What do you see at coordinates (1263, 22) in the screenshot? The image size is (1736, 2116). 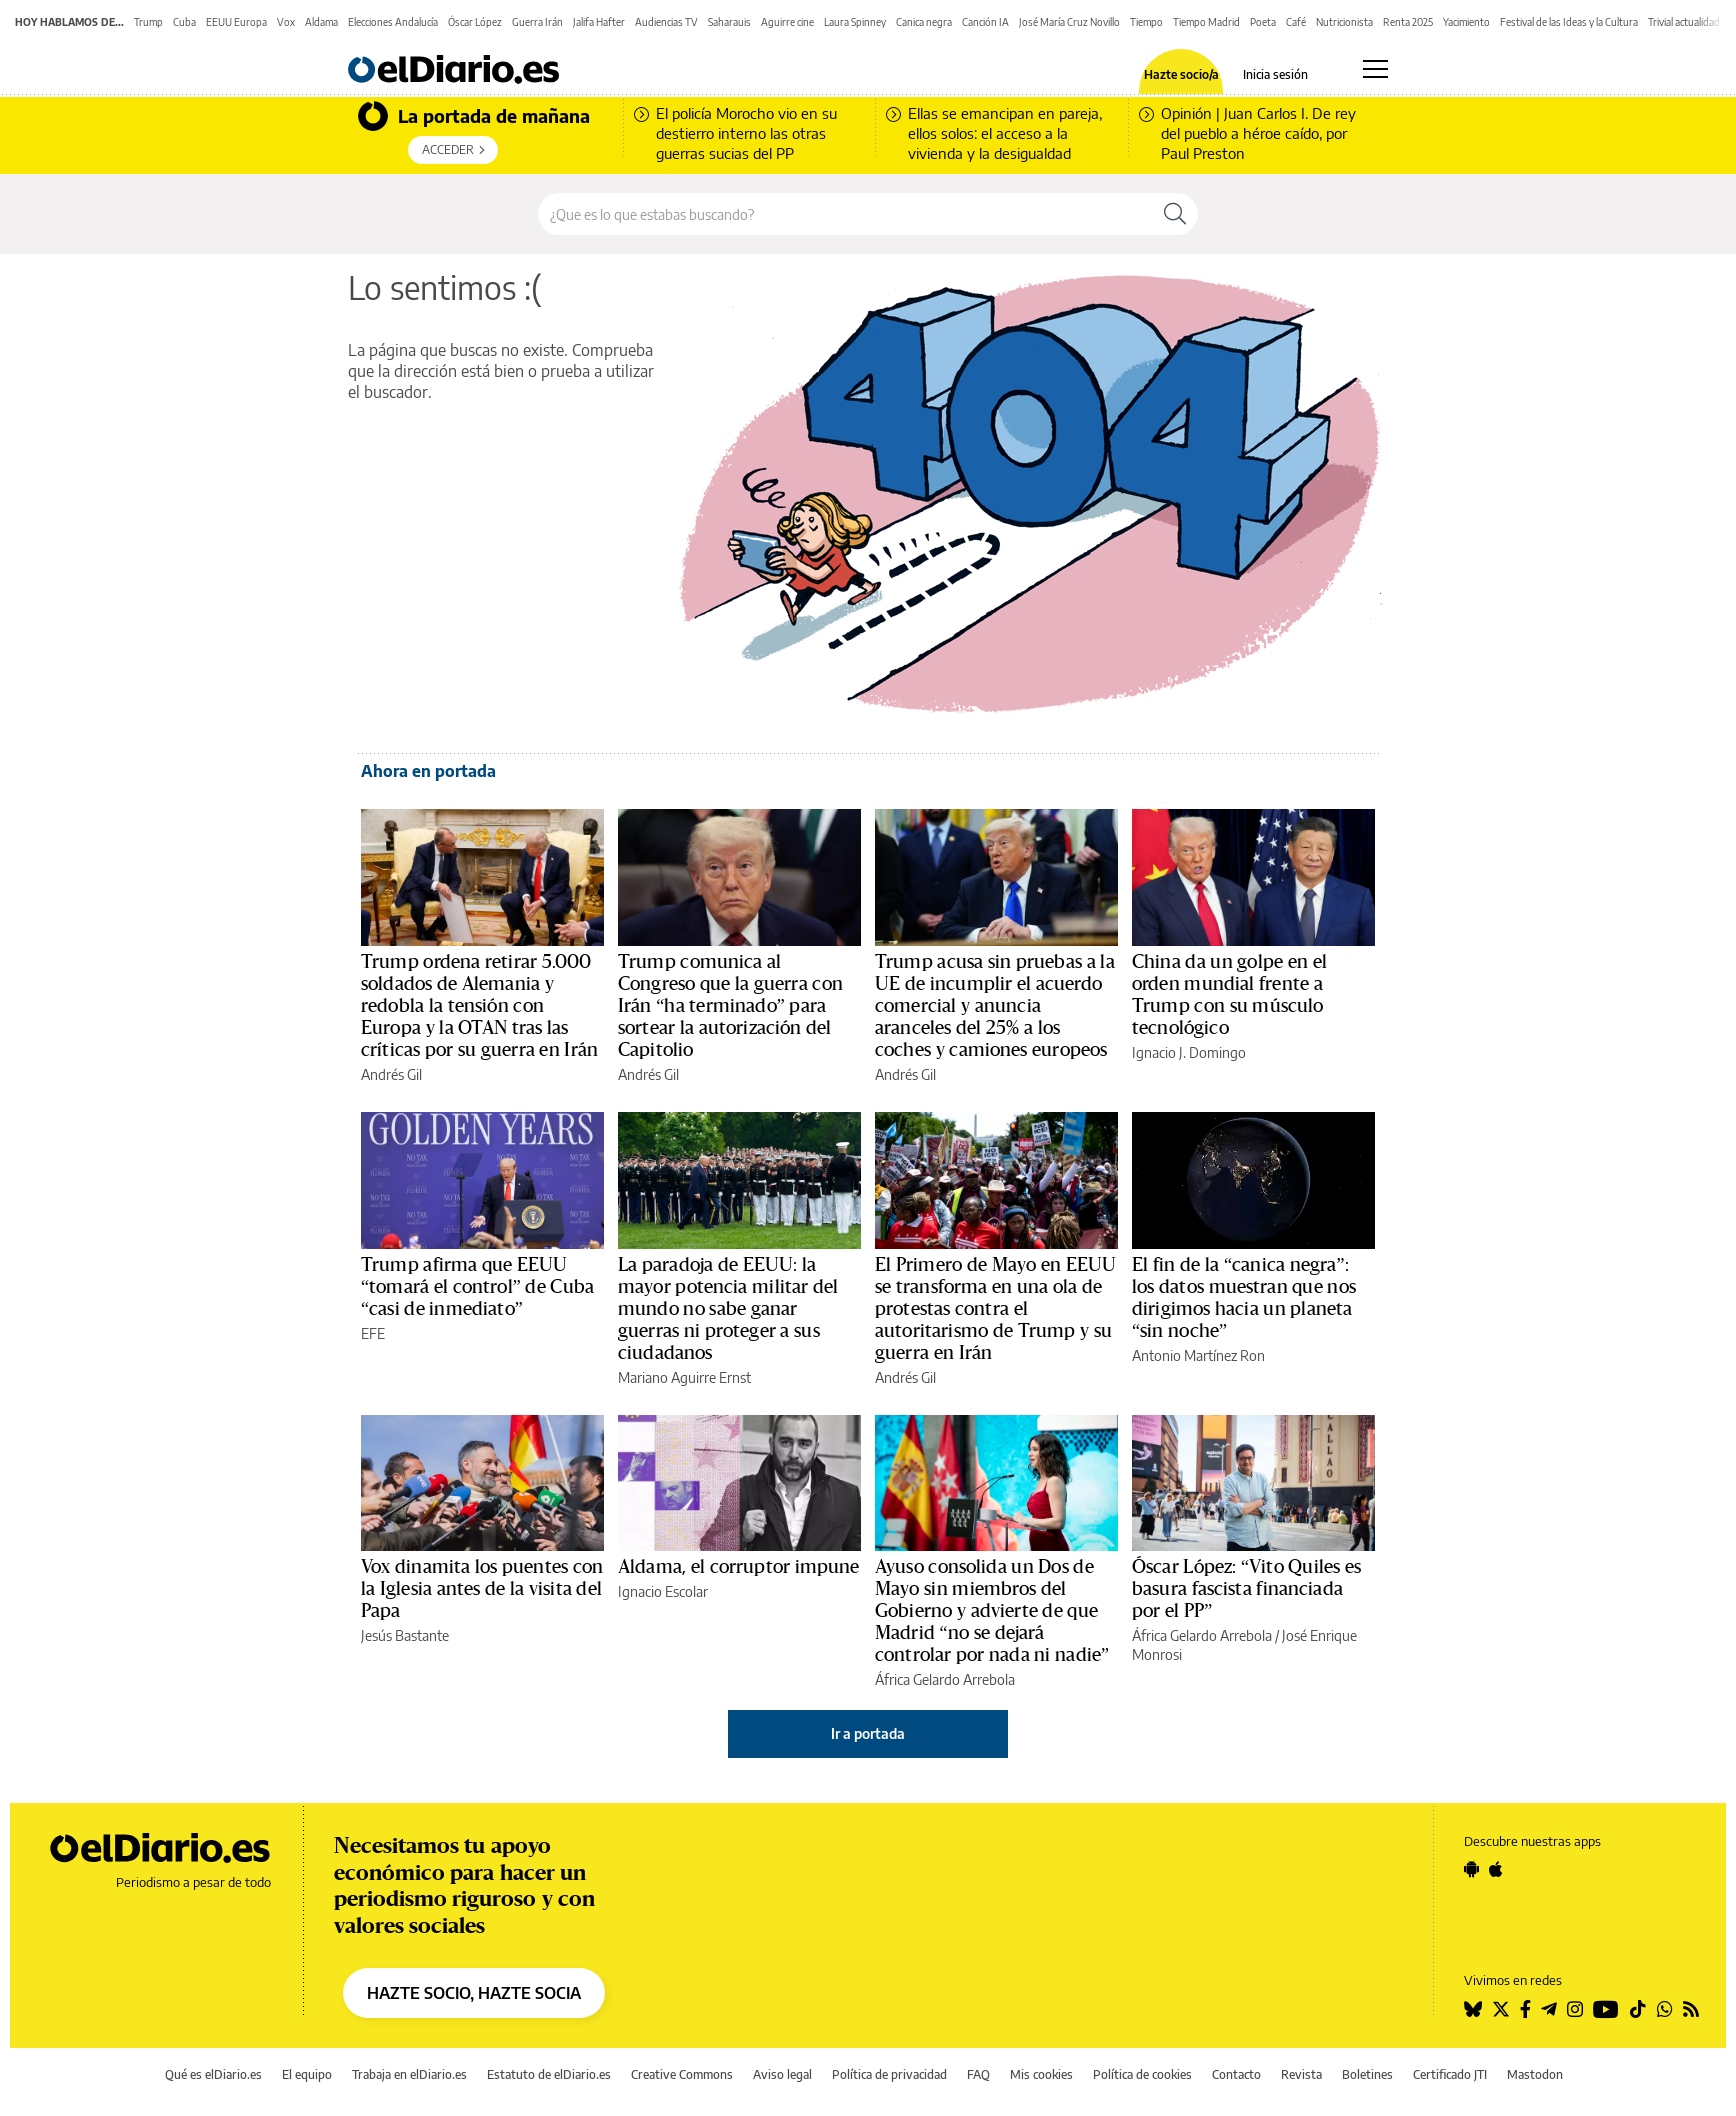 I see `Poeta` at bounding box center [1263, 22].